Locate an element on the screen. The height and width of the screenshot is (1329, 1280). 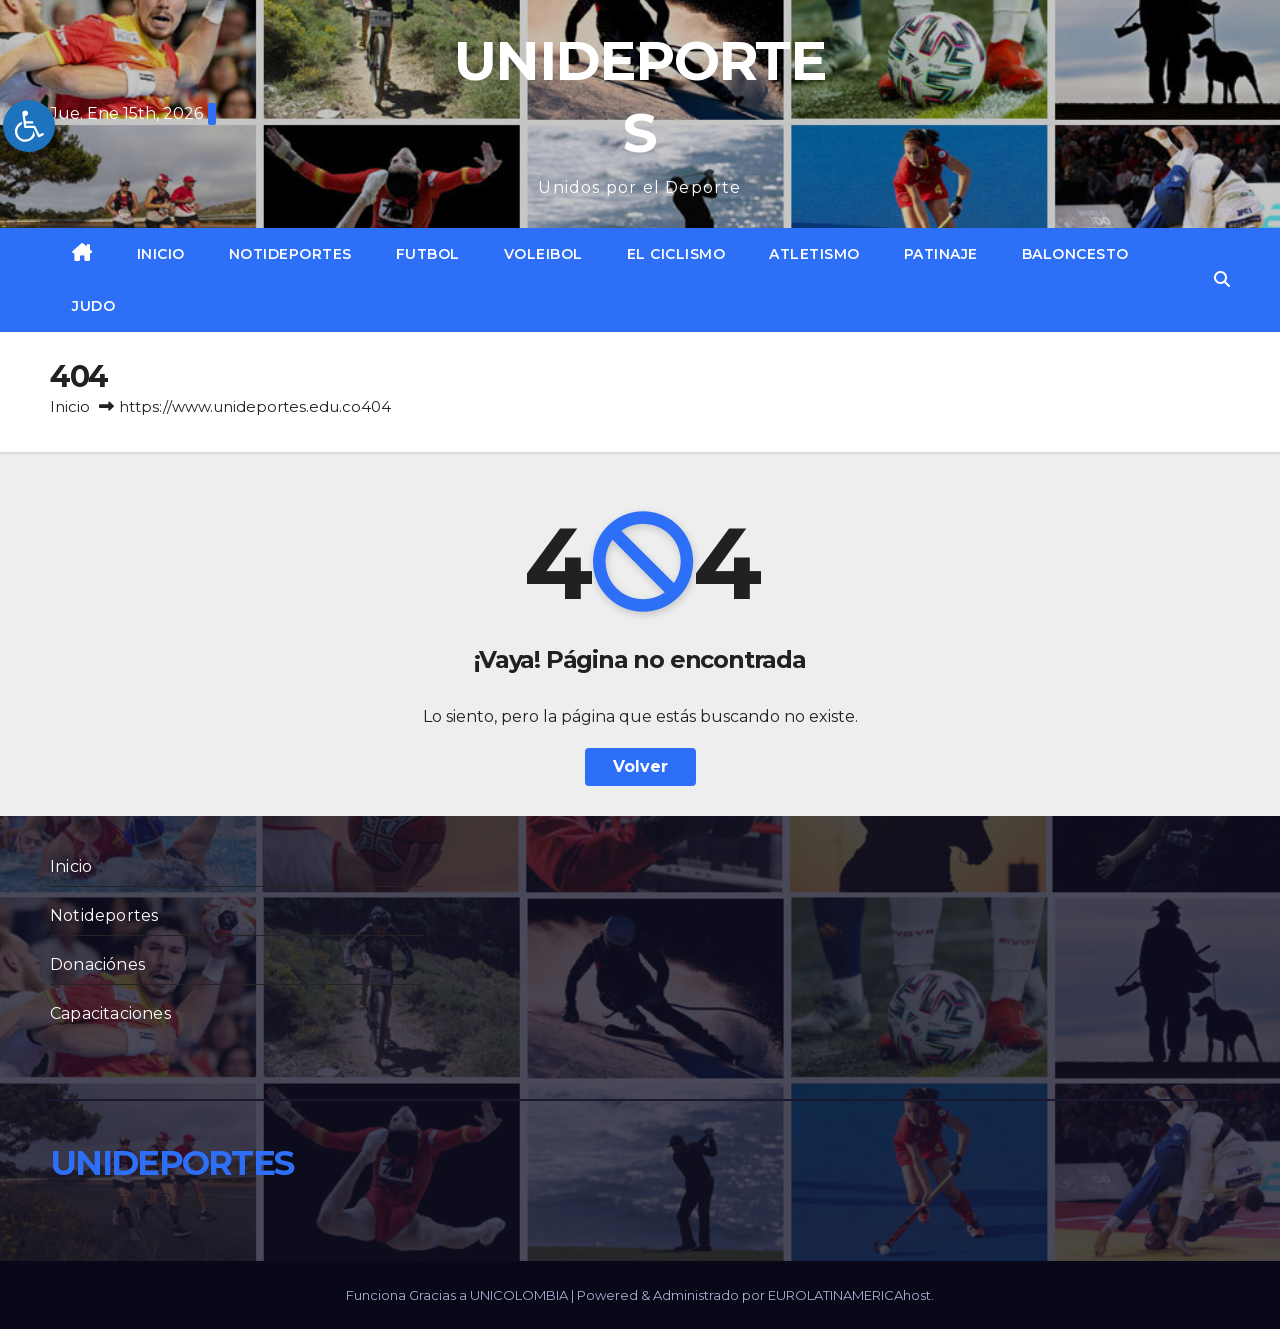
Judo is located at coordinates (93, 306).